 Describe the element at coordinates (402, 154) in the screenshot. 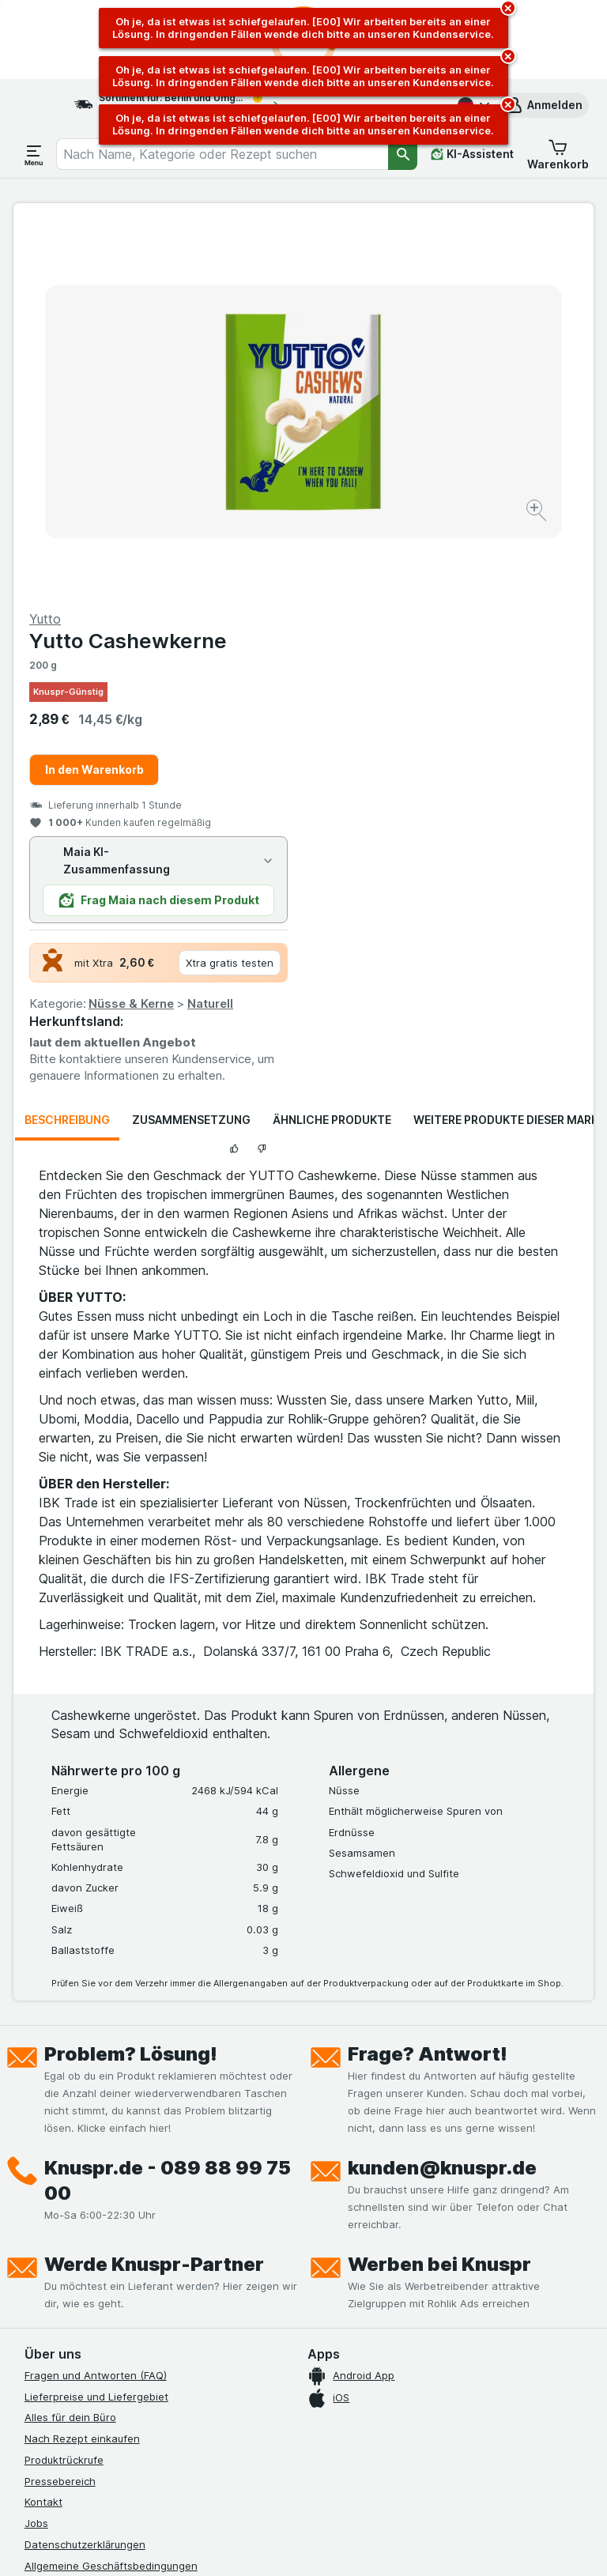

I see `[Suchen]` at that location.